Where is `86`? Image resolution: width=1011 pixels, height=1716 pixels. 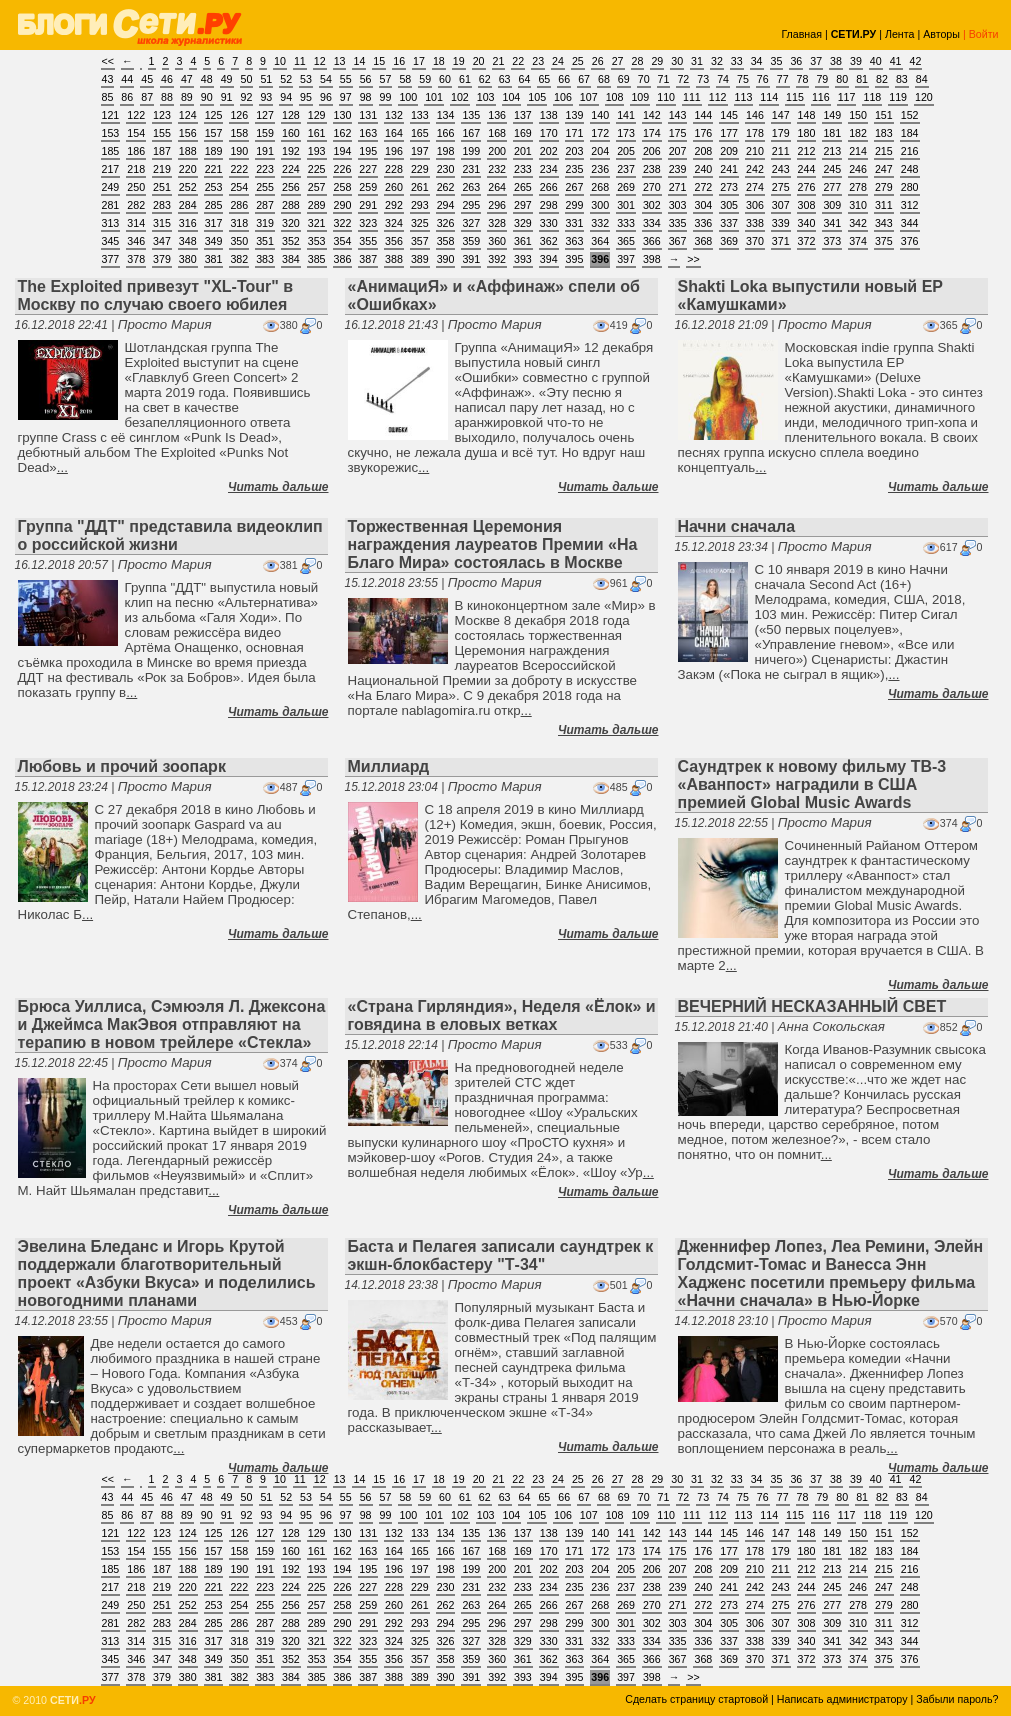 86 is located at coordinates (127, 97).